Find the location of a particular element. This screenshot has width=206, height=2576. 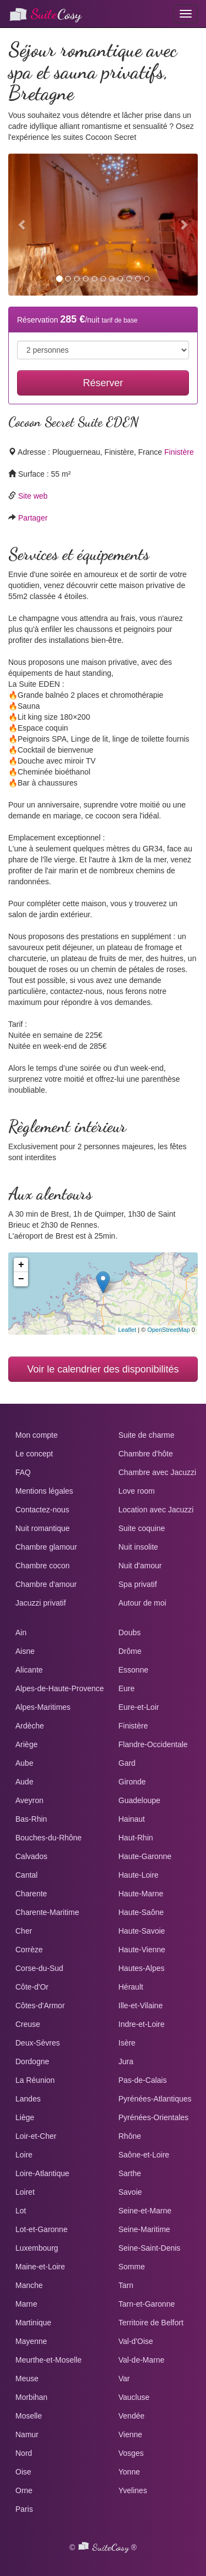

Indre-et-Loire is located at coordinates (142, 2024).